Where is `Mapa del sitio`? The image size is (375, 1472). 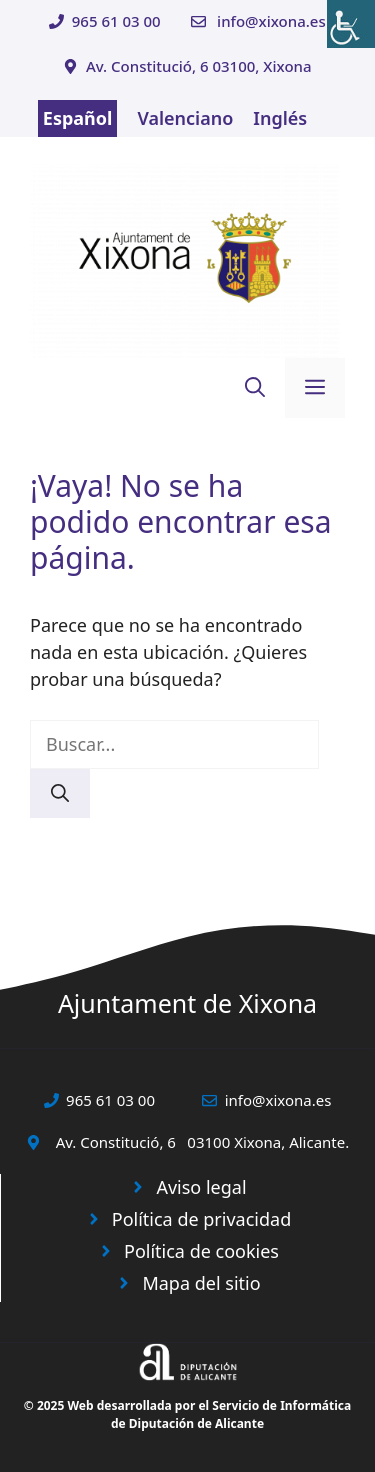
Mapa del sitio is located at coordinates (201, 1283).